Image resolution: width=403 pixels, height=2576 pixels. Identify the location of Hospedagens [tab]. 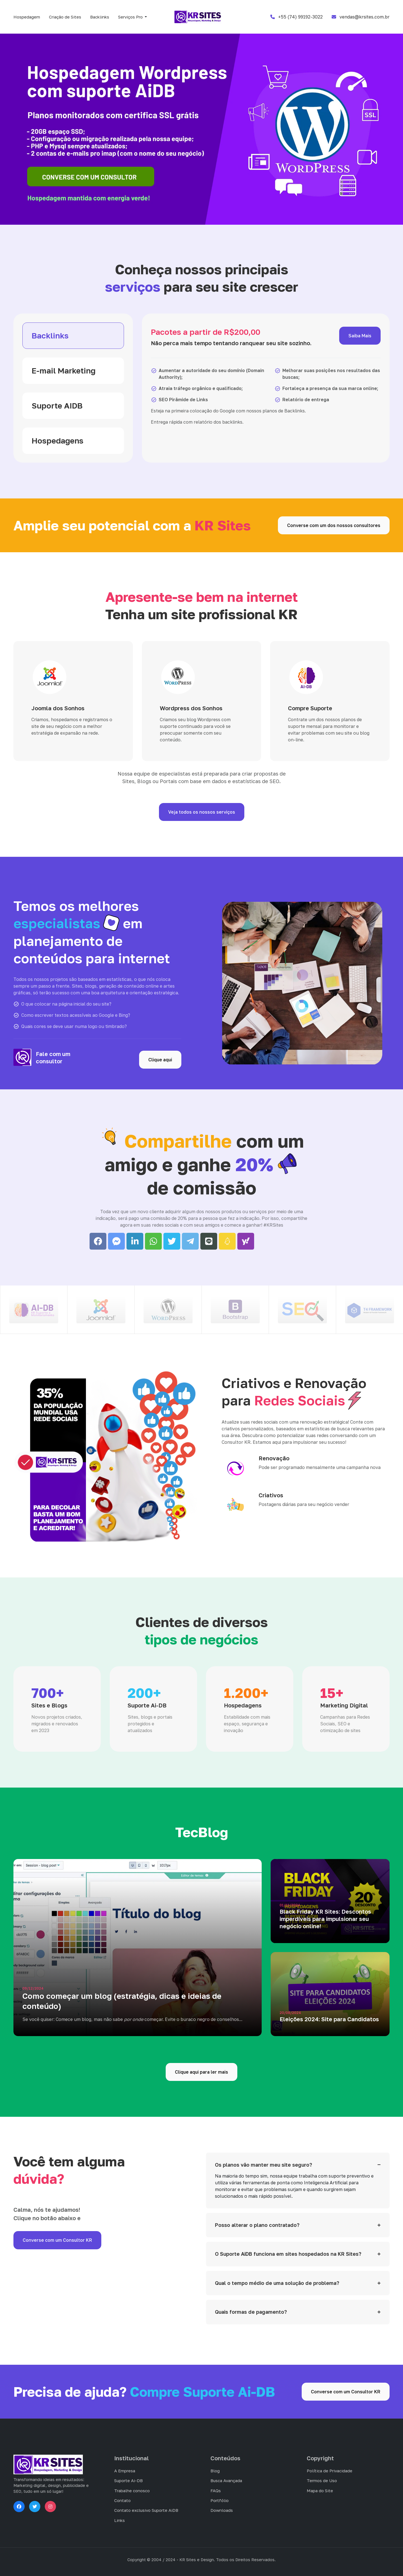
(57, 440).